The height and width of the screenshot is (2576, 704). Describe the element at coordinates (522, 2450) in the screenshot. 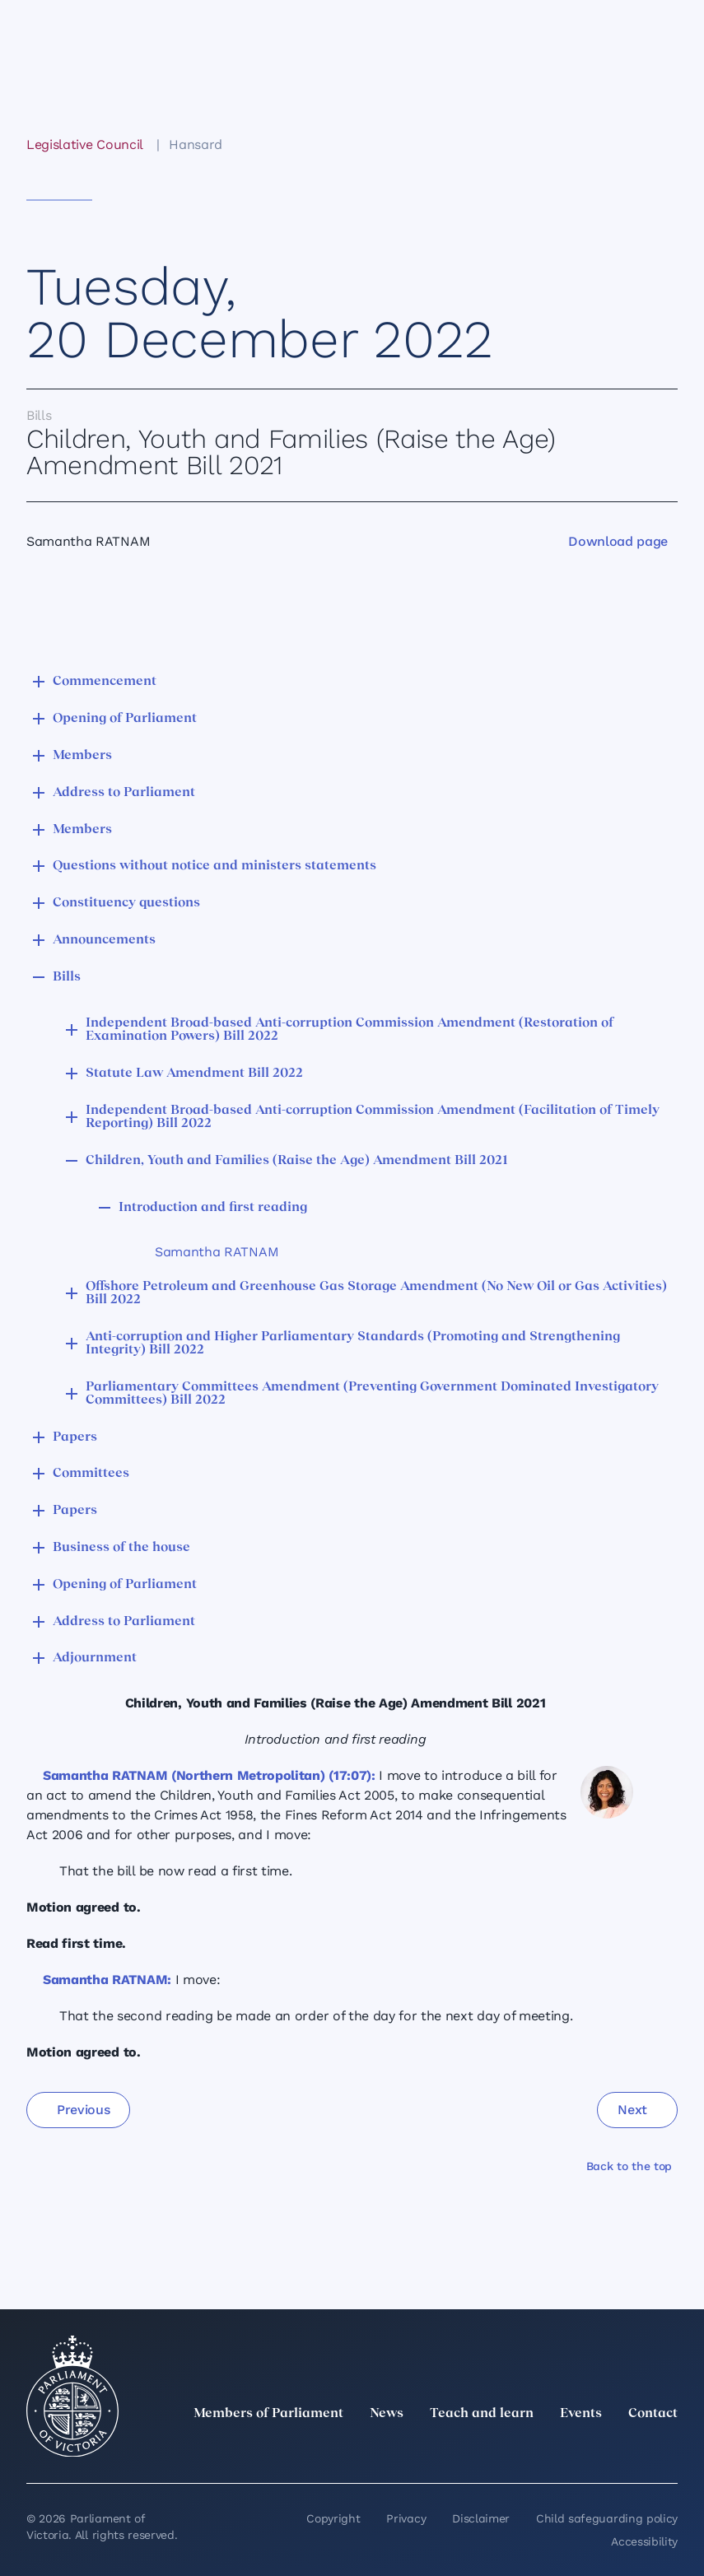

I see `[LinkedIn]` at that location.